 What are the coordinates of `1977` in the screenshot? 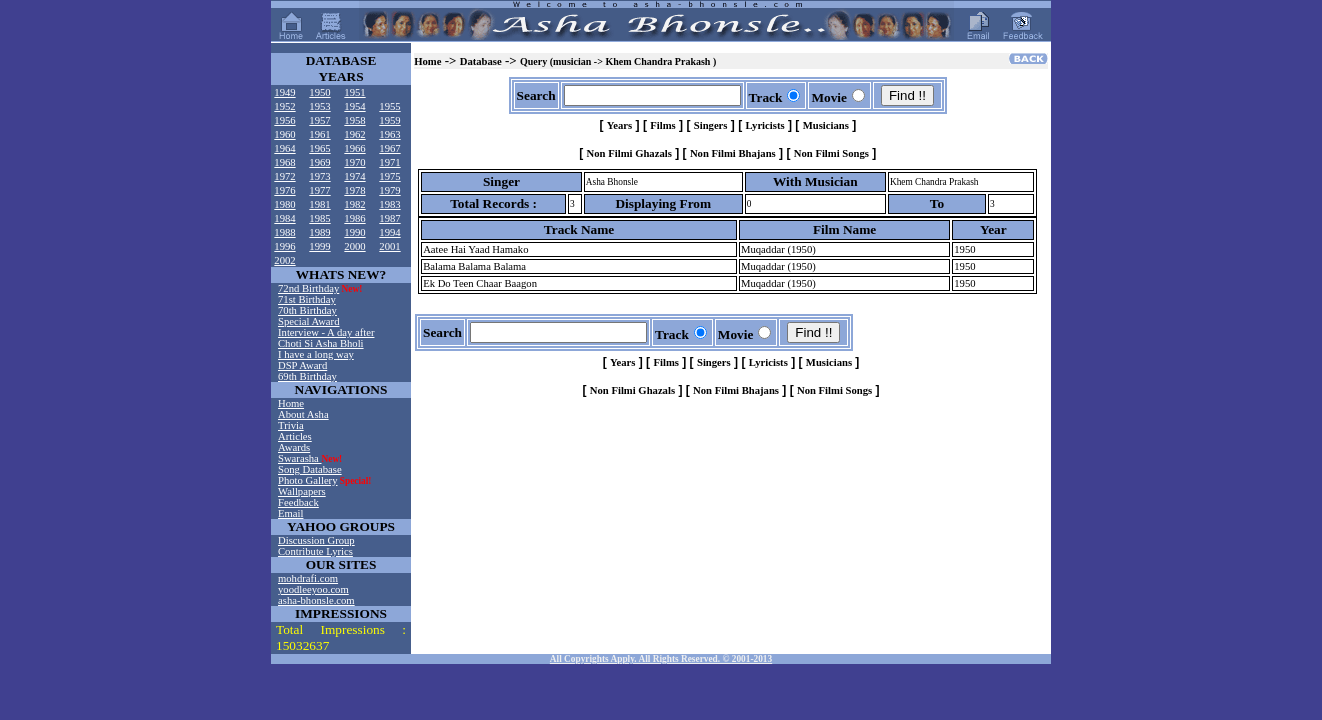 It's located at (319, 190).